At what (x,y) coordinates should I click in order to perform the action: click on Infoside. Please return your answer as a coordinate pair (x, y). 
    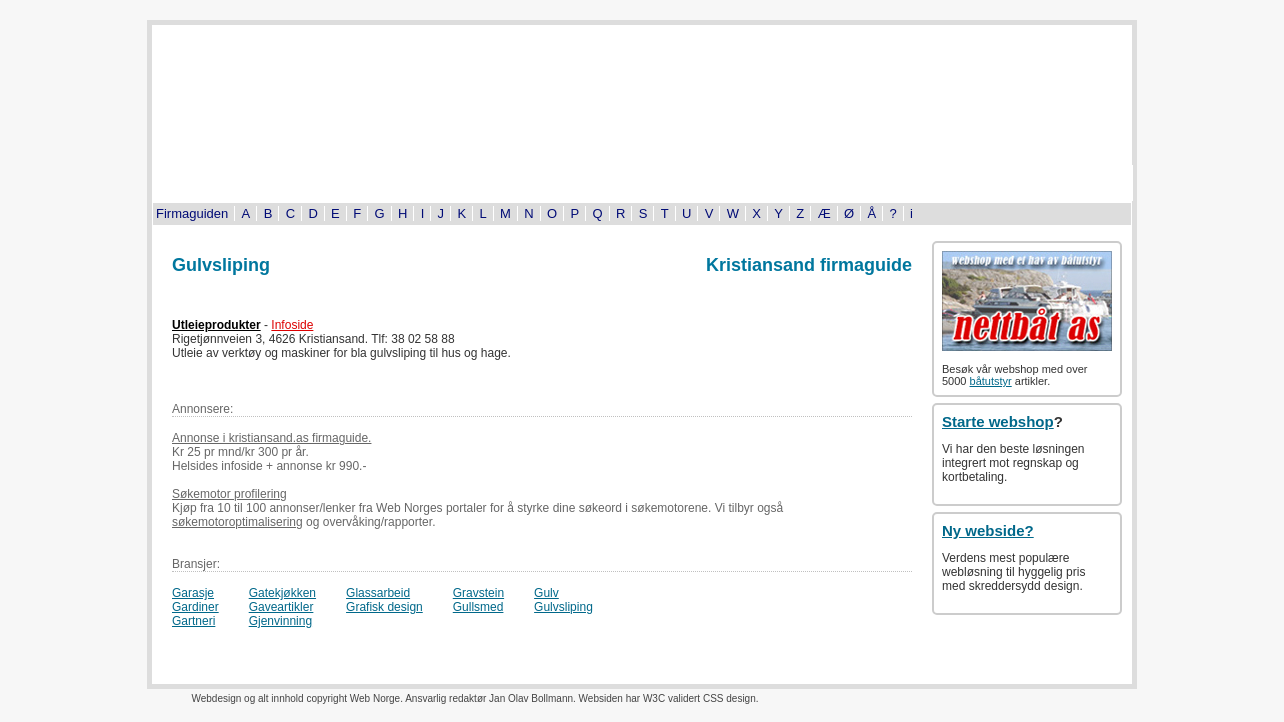
    Looking at the image, I should click on (292, 325).